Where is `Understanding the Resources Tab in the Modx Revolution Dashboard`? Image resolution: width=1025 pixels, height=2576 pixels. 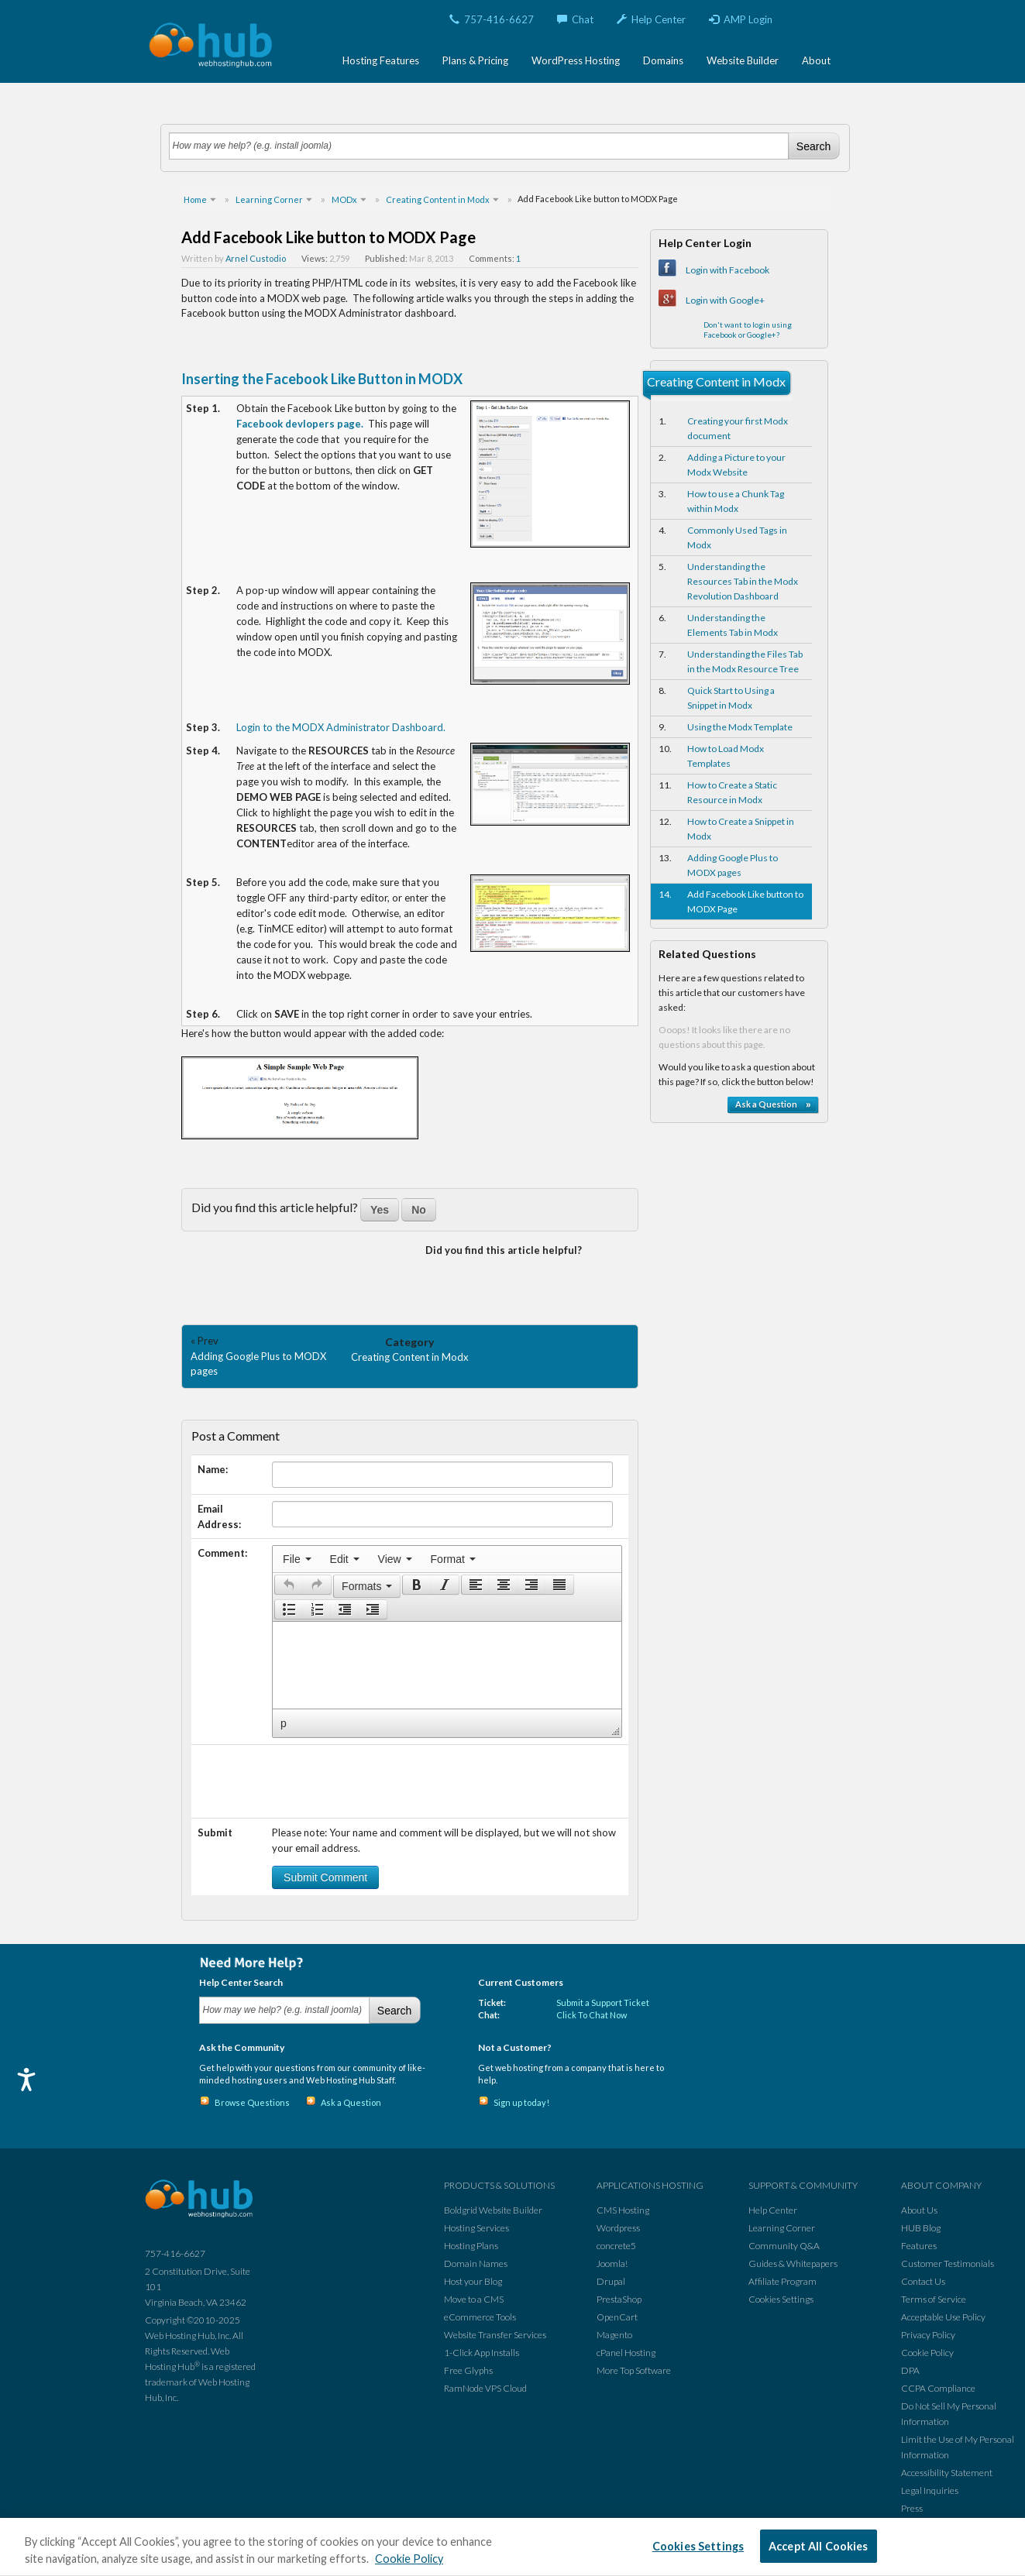 Understanding the Resources Tab in the Modx Revolution Dashboard is located at coordinates (742, 581).